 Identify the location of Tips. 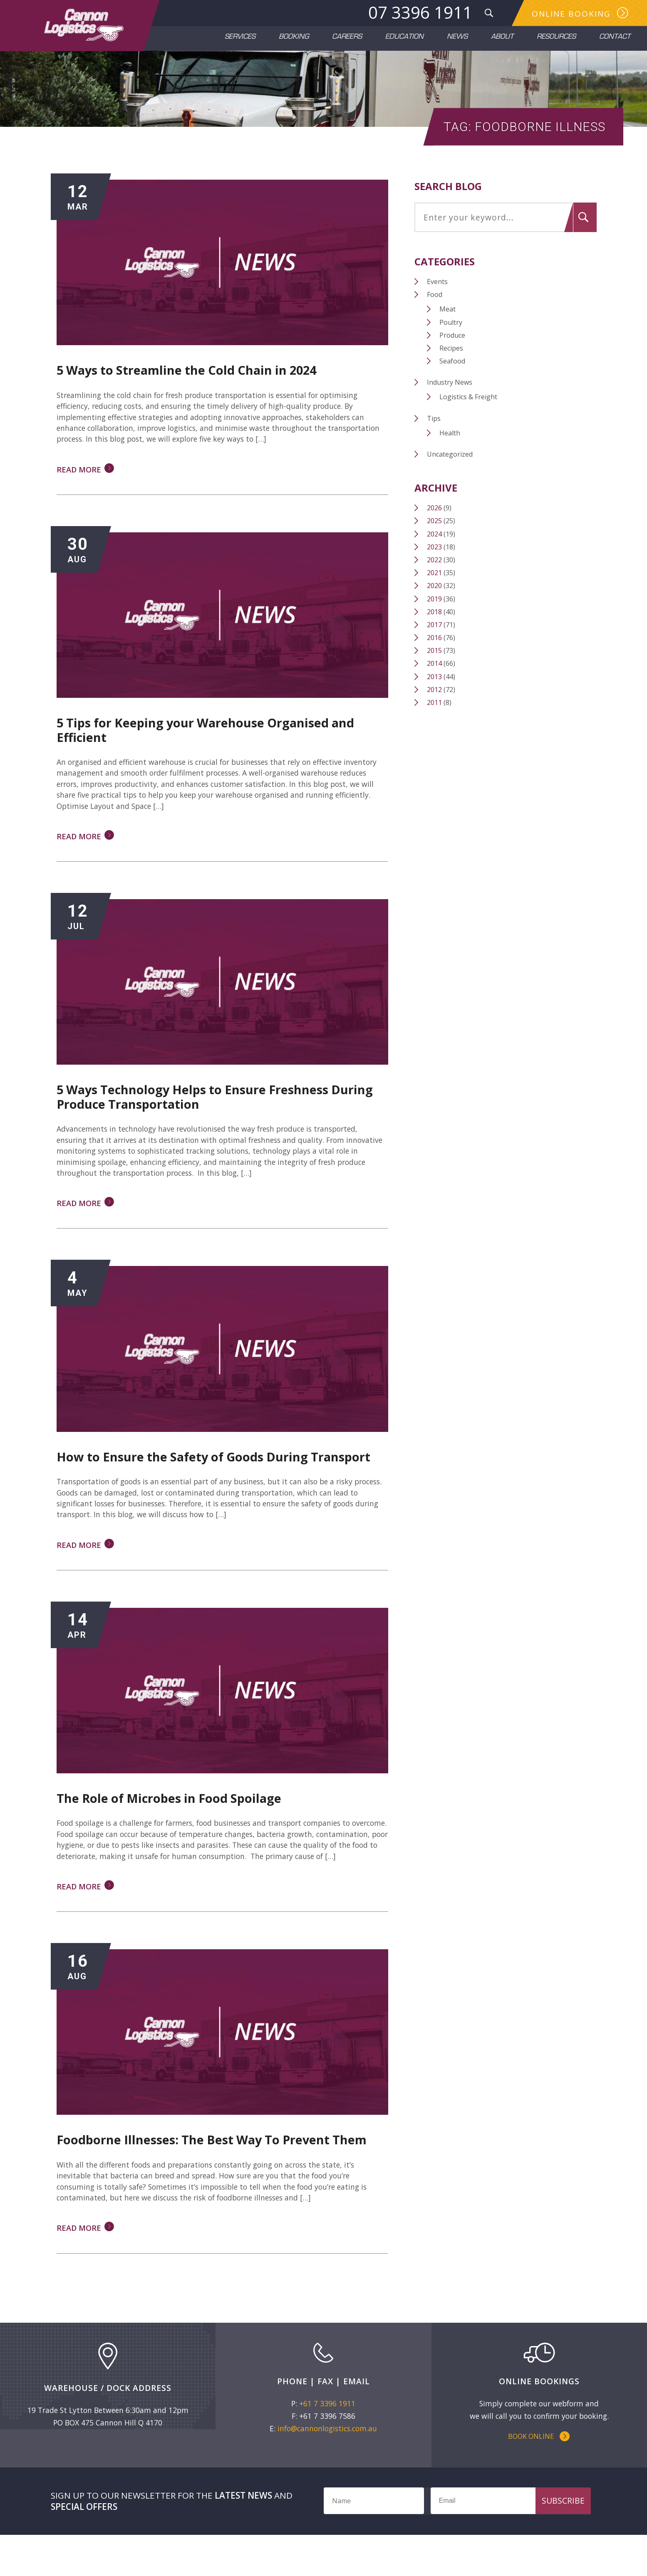
(434, 441).